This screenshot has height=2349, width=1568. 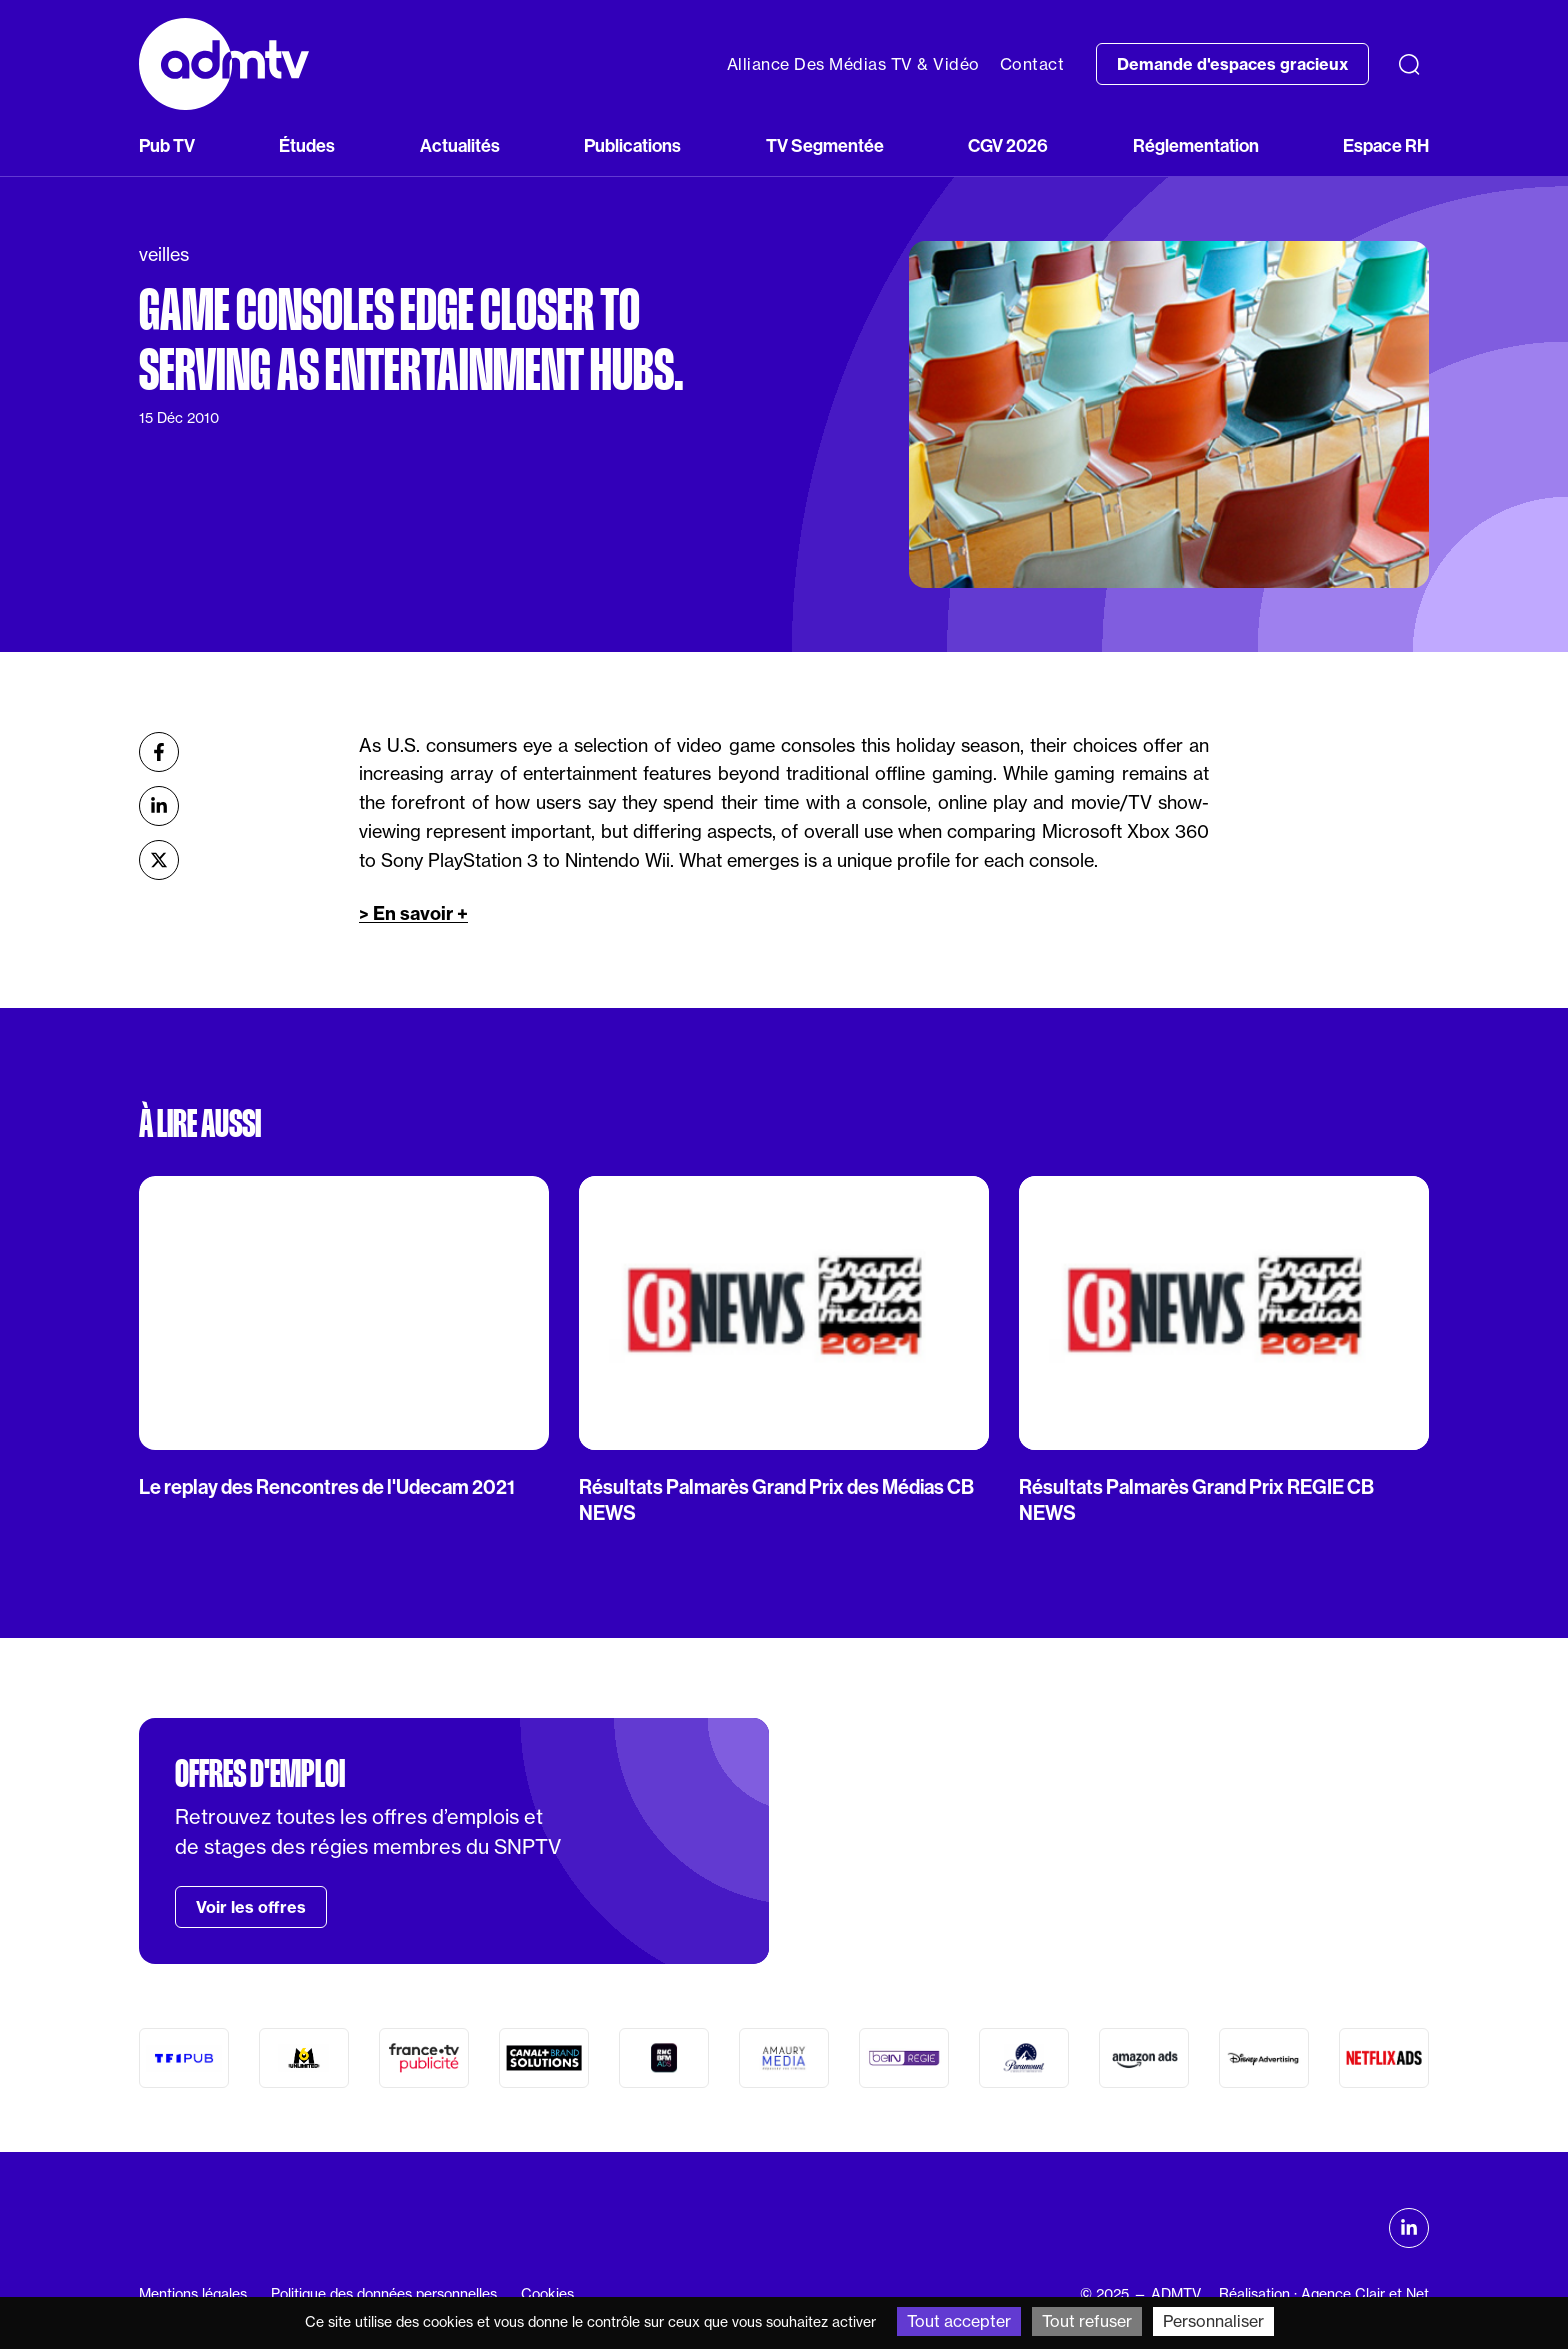 I want to click on Réglementation [button], so click(x=1196, y=145).